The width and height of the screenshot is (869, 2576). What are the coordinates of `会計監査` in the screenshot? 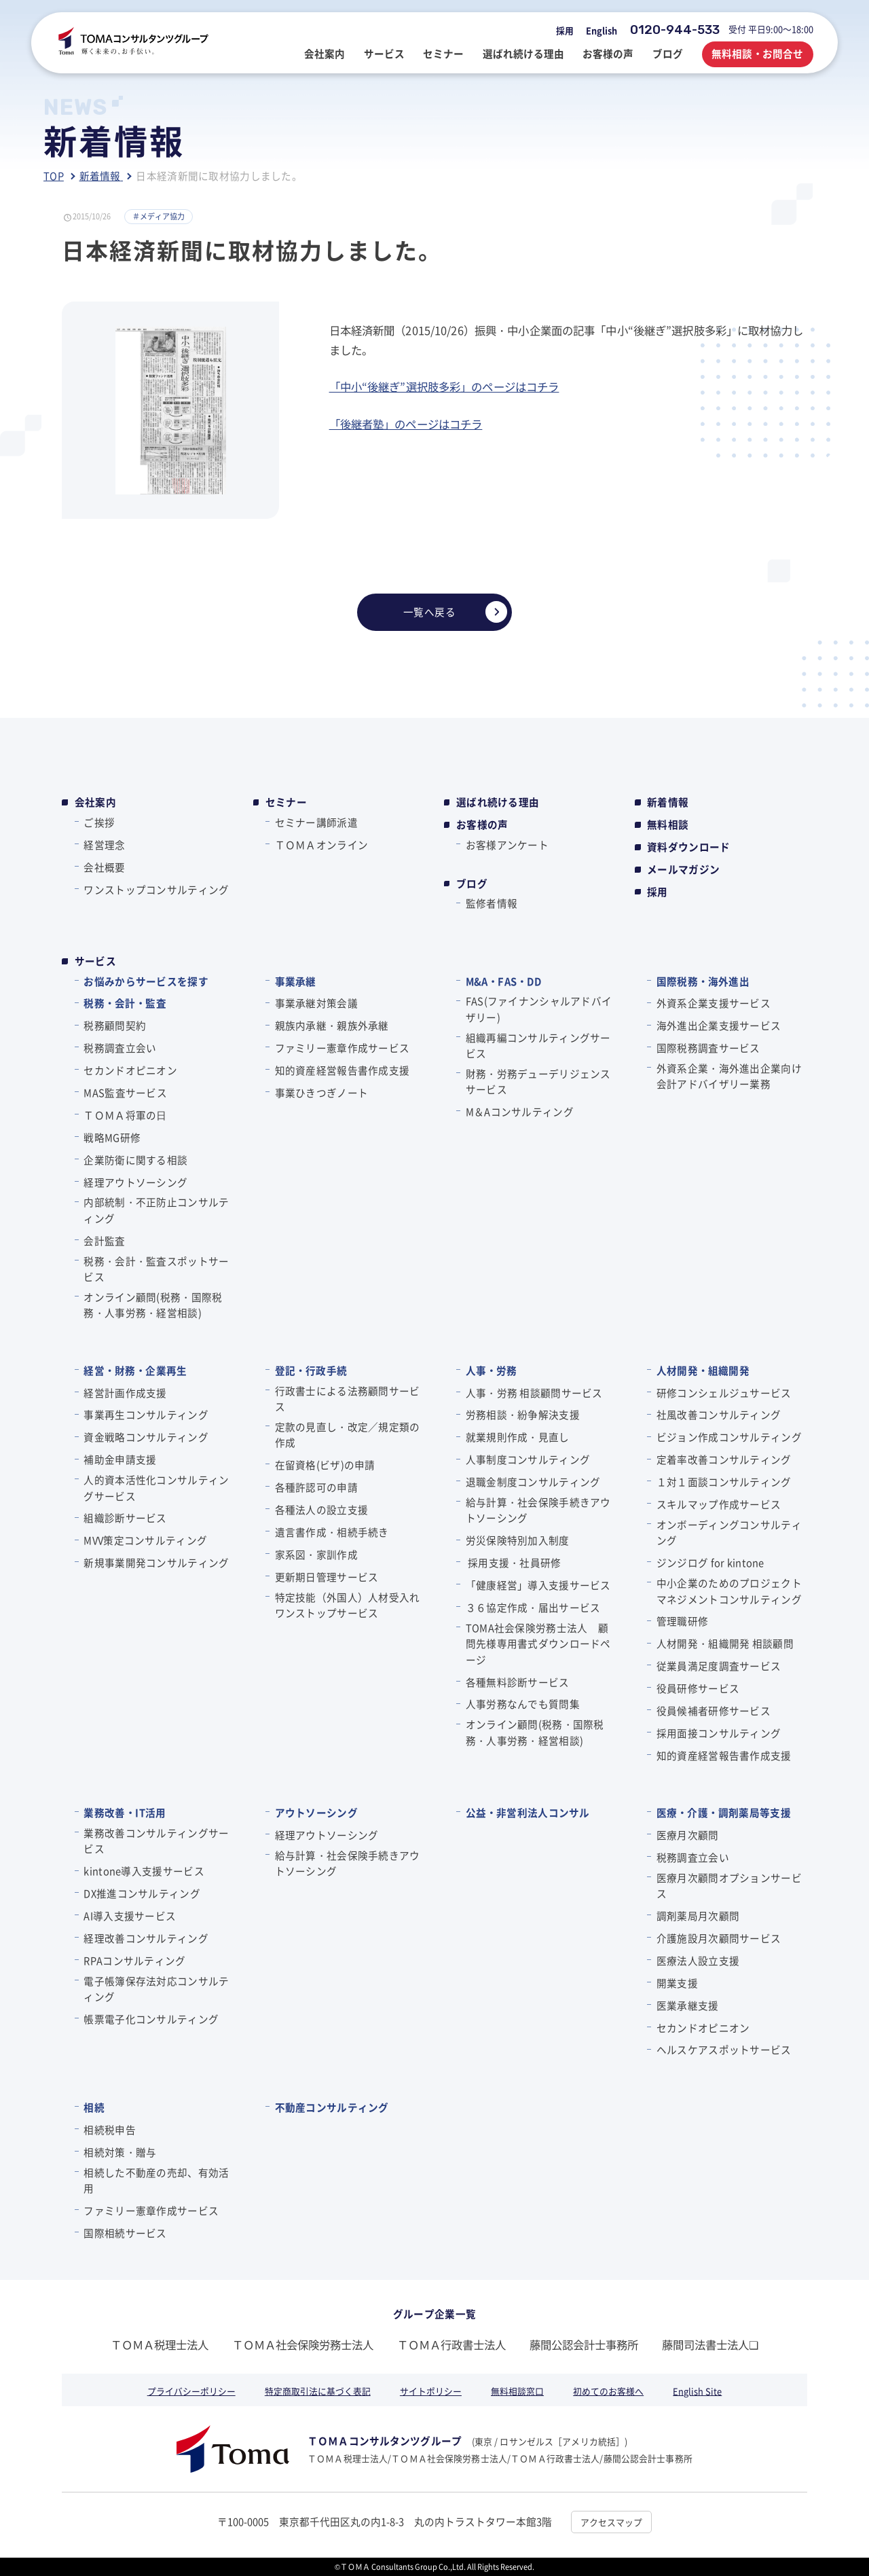 It's located at (104, 1240).